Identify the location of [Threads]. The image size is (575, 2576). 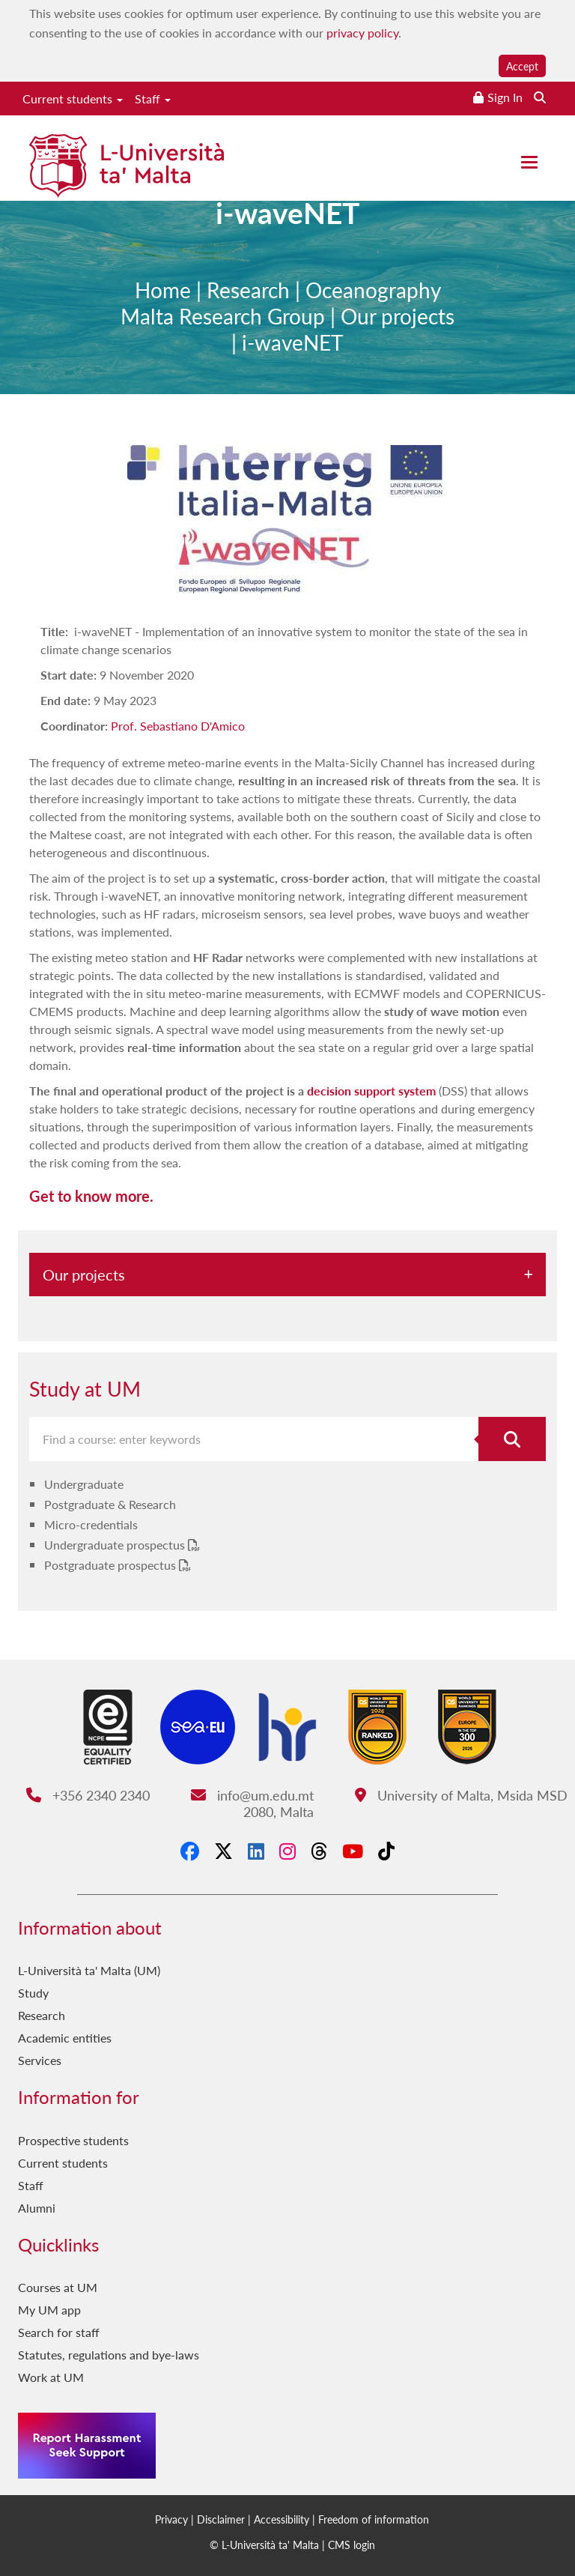
(319, 1850).